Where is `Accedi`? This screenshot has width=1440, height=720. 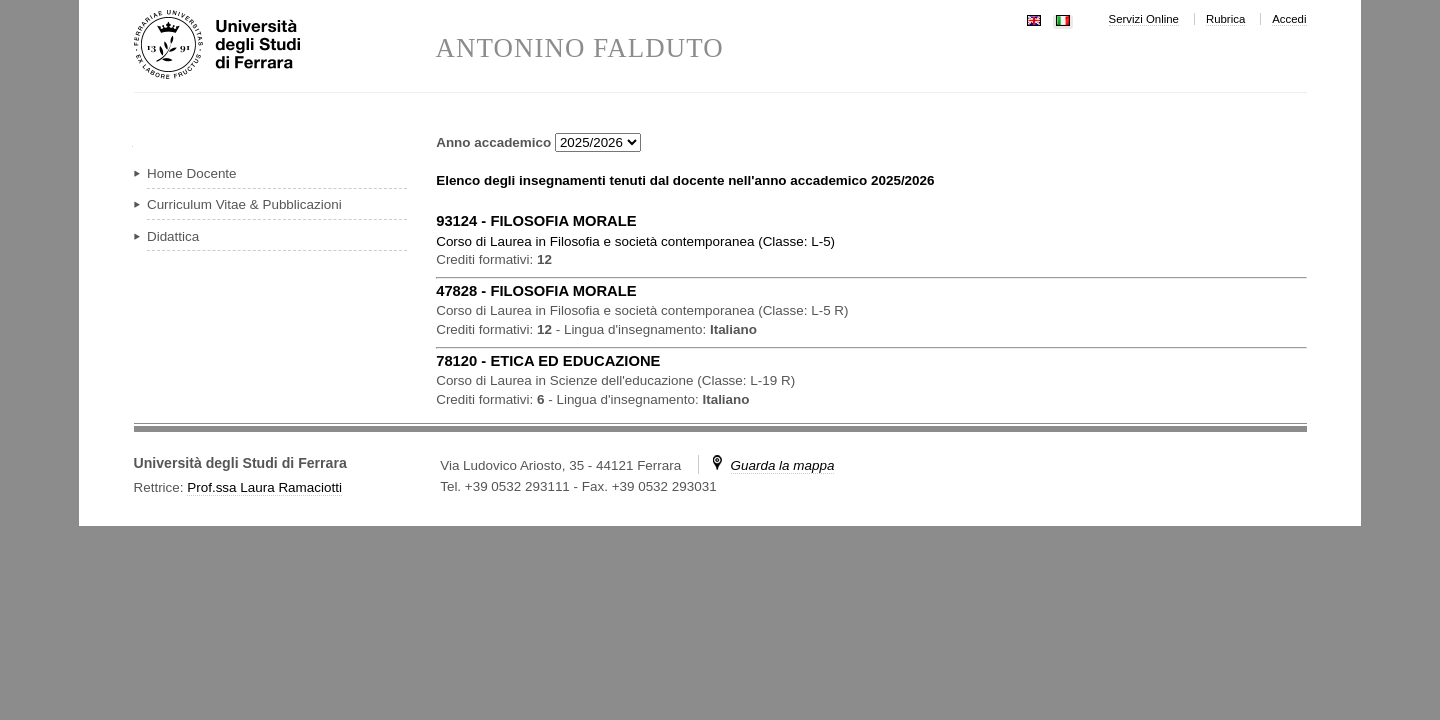
Accedi is located at coordinates (1289, 19).